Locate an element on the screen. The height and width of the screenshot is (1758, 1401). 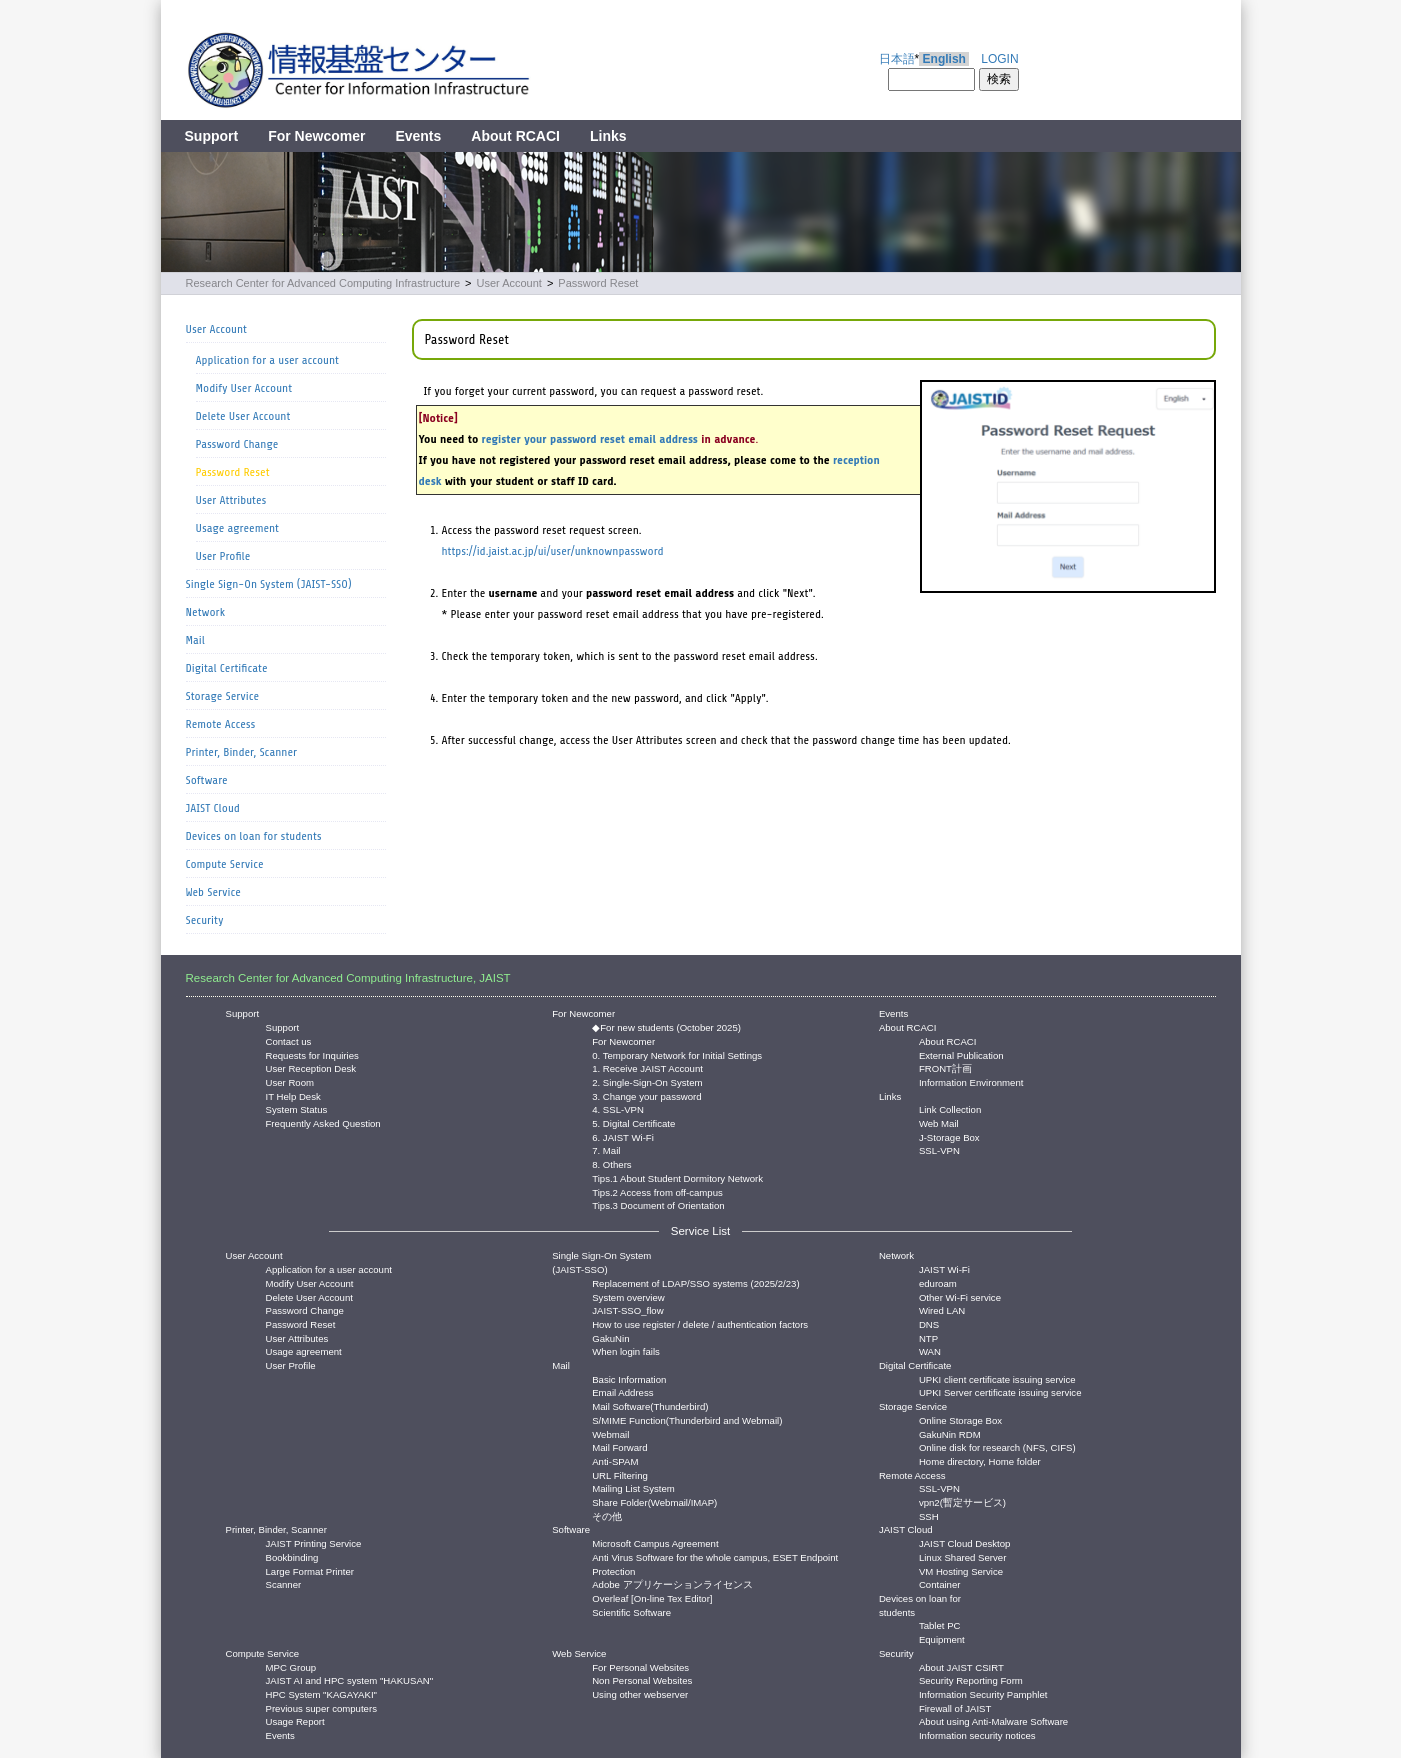
S/MIME Function(Thunderbird and Webmail) is located at coordinates (687, 1419).